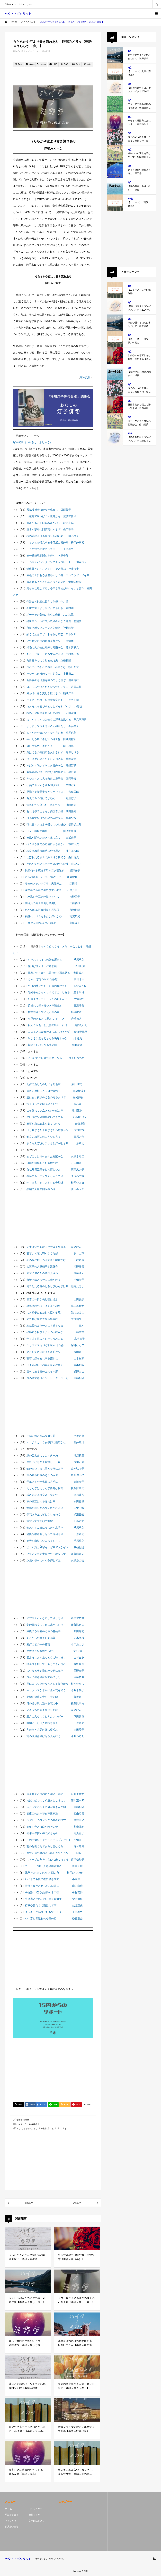 Image resolution: width=161 pixels, height=2576 pixels. What do you see at coordinates (25, 2128) in the screenshot?
I see `うららか` at bounding box center [25, 2128].